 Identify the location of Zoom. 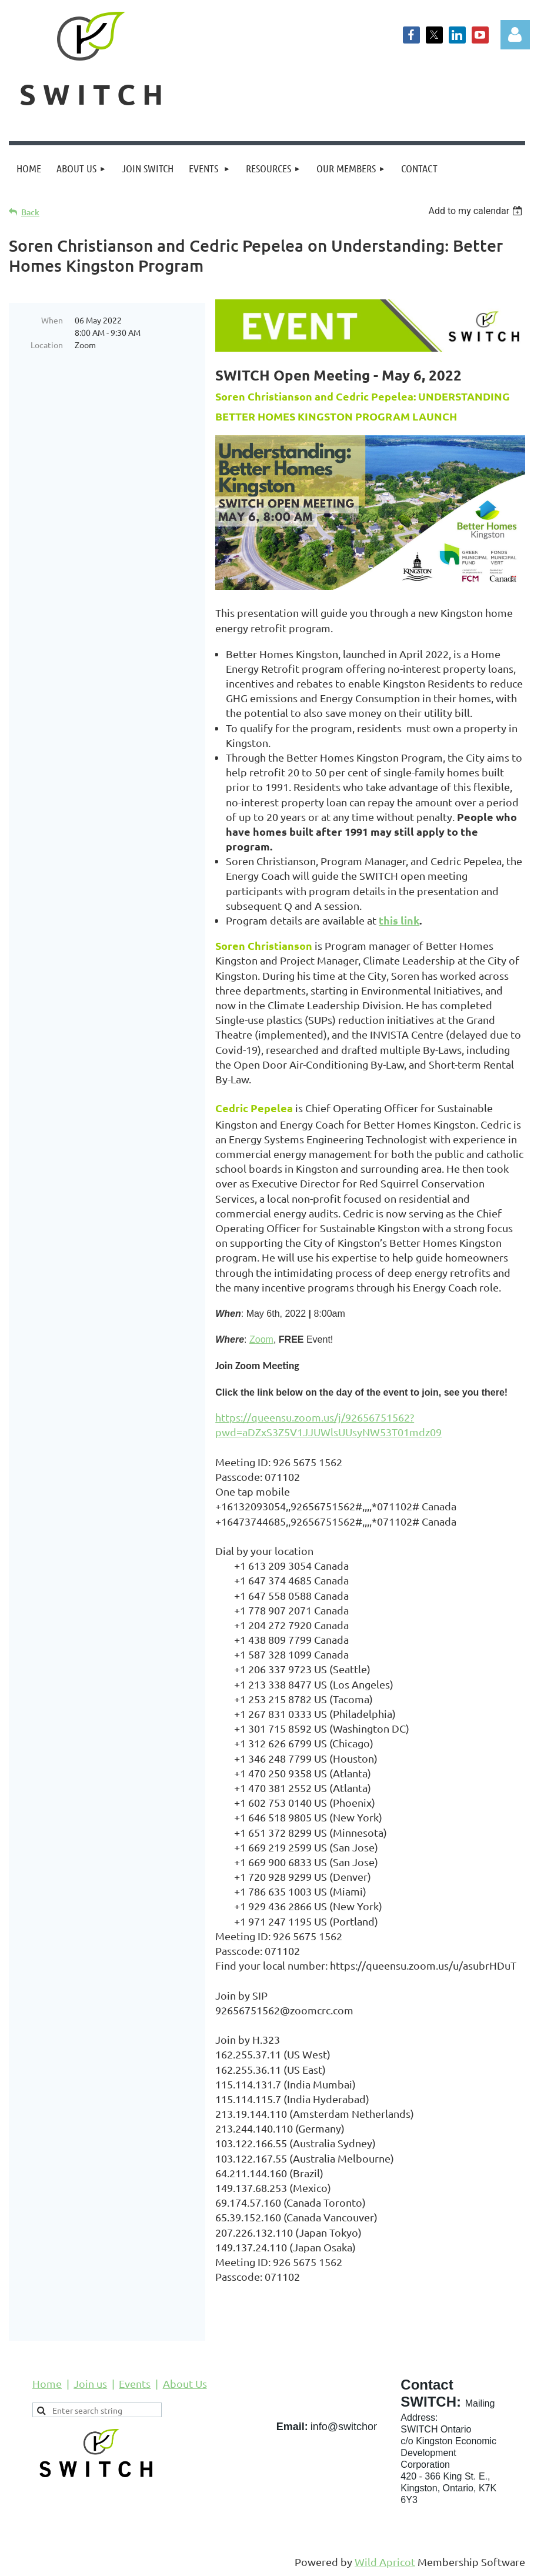
(261, 1339).